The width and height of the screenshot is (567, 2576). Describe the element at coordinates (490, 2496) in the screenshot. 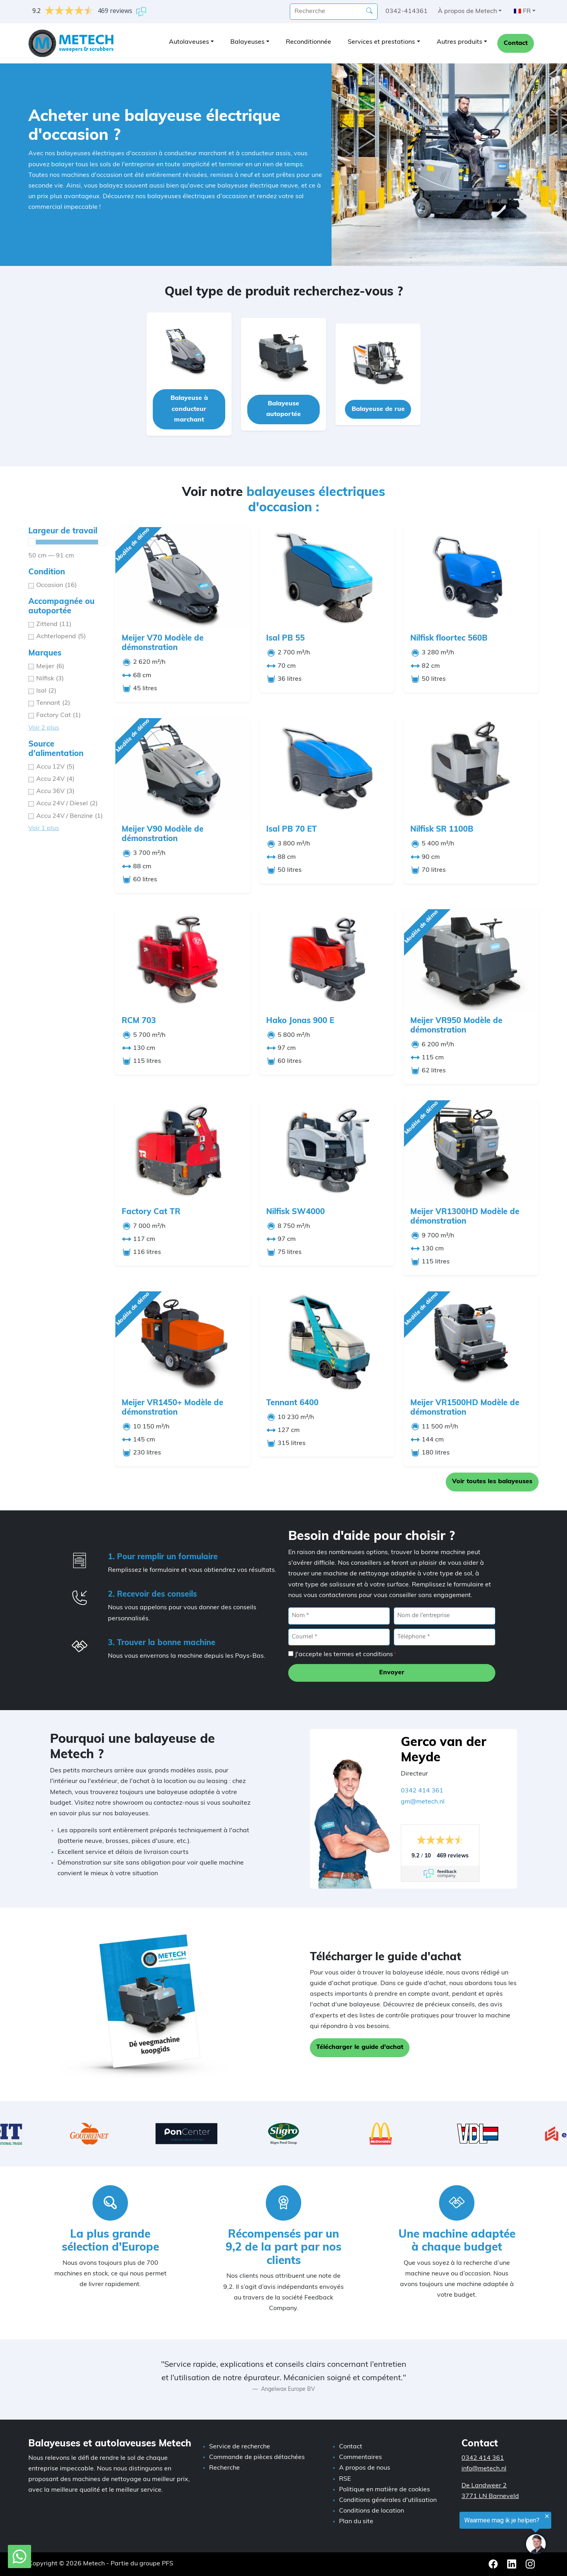

I see `3771 LN Barneveld` at that location.